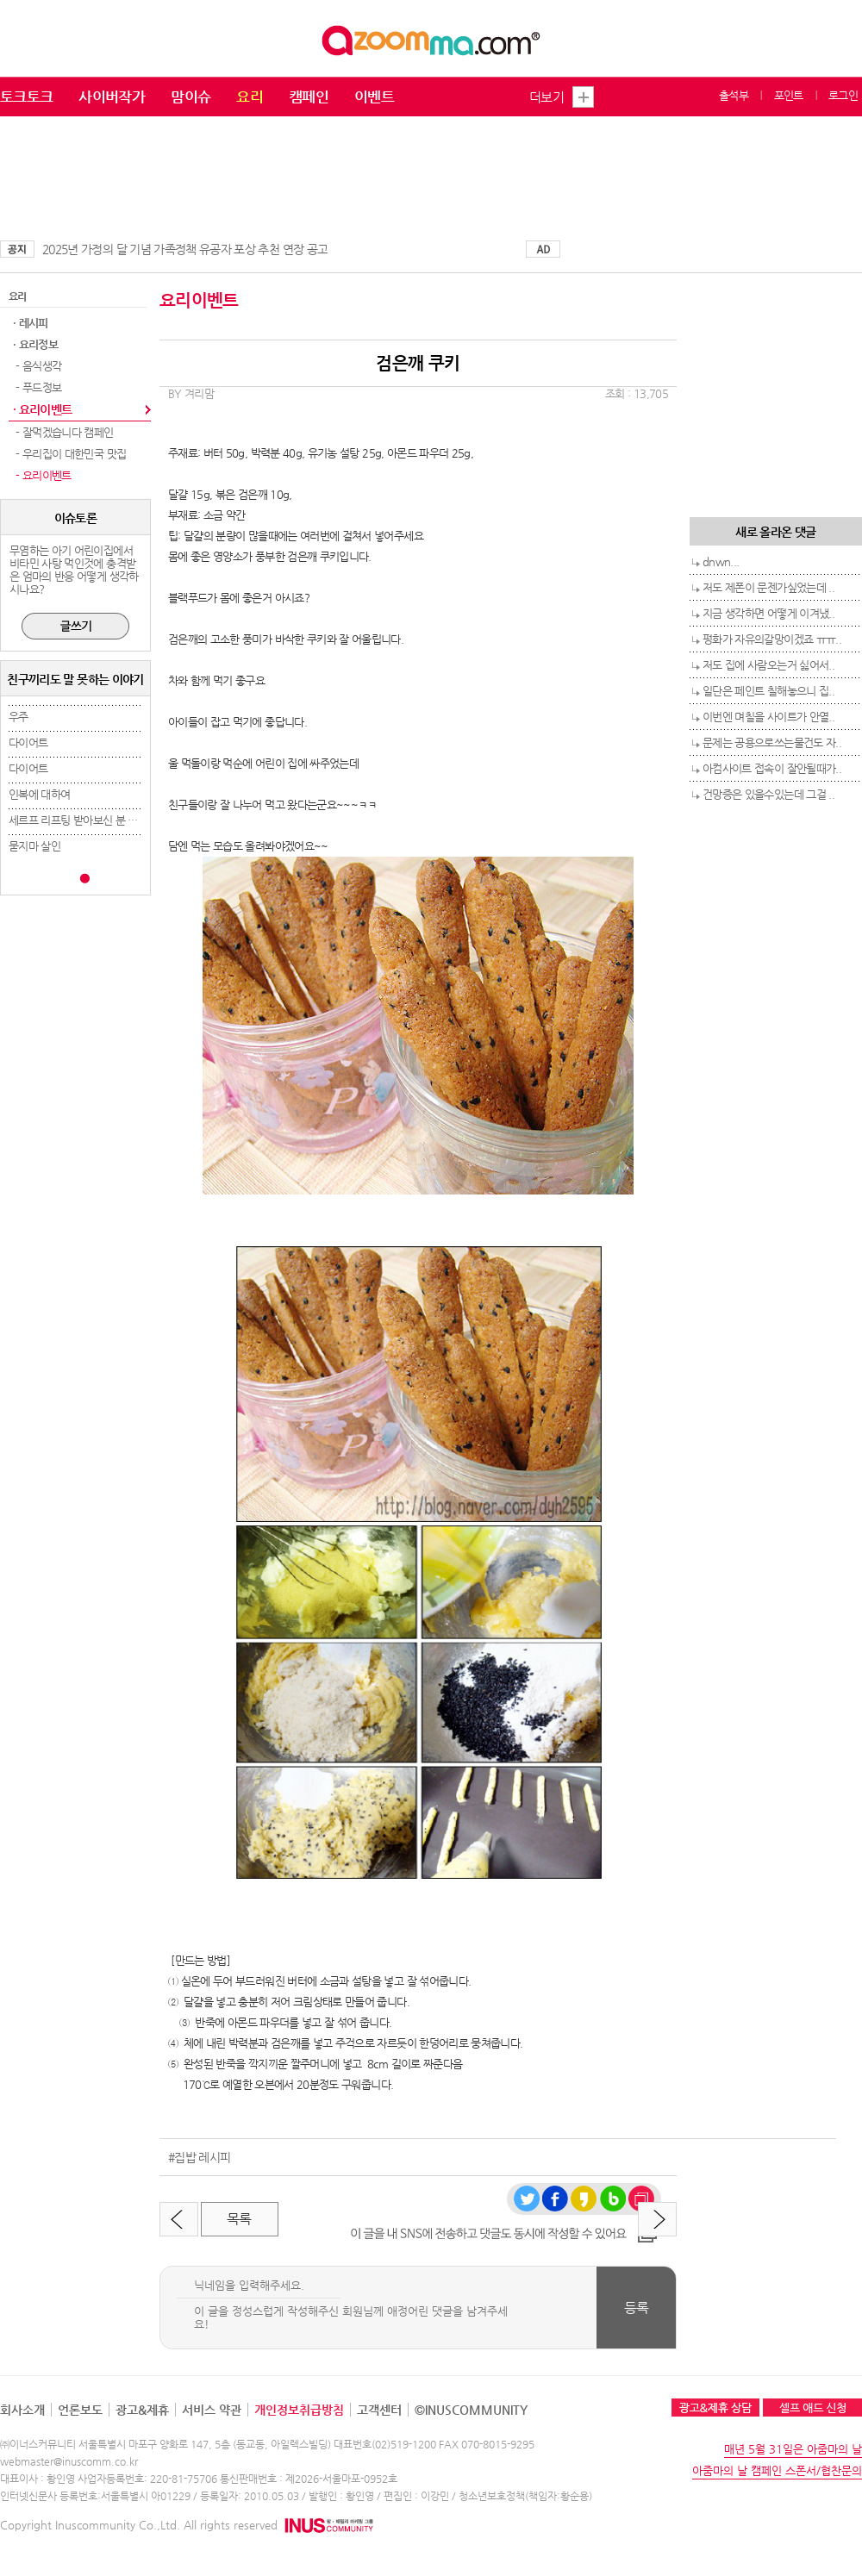 This screenshot has height=2576, width=862. What do you see at coordinates (142, 2410) in the screenshot?
I see `광고&제휴` at bounding box center [142, 2410].